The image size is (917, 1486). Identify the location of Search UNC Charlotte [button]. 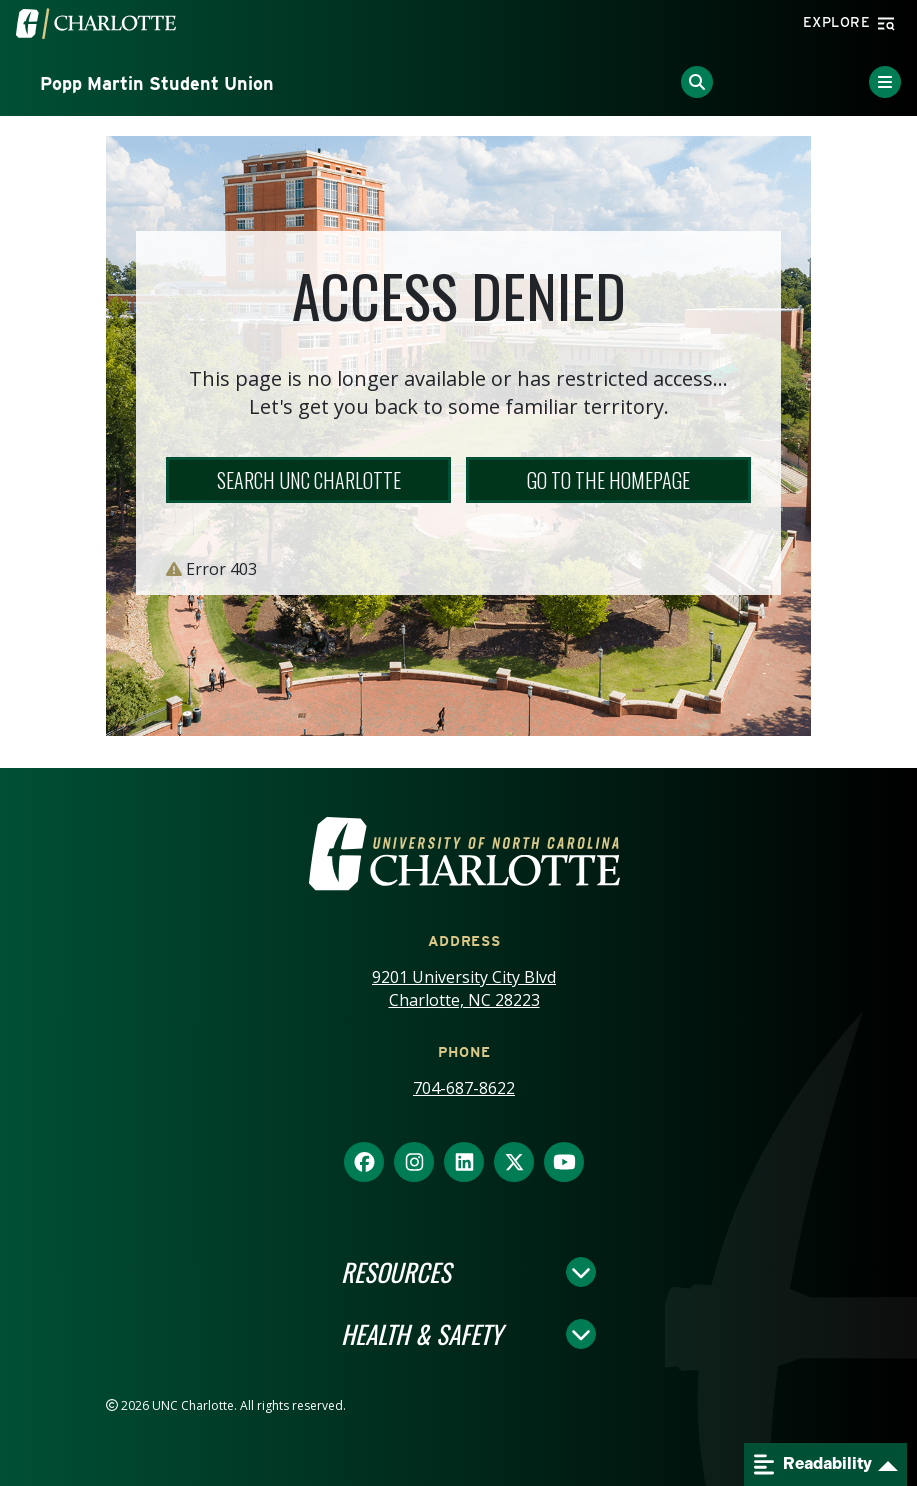
(309, 480).